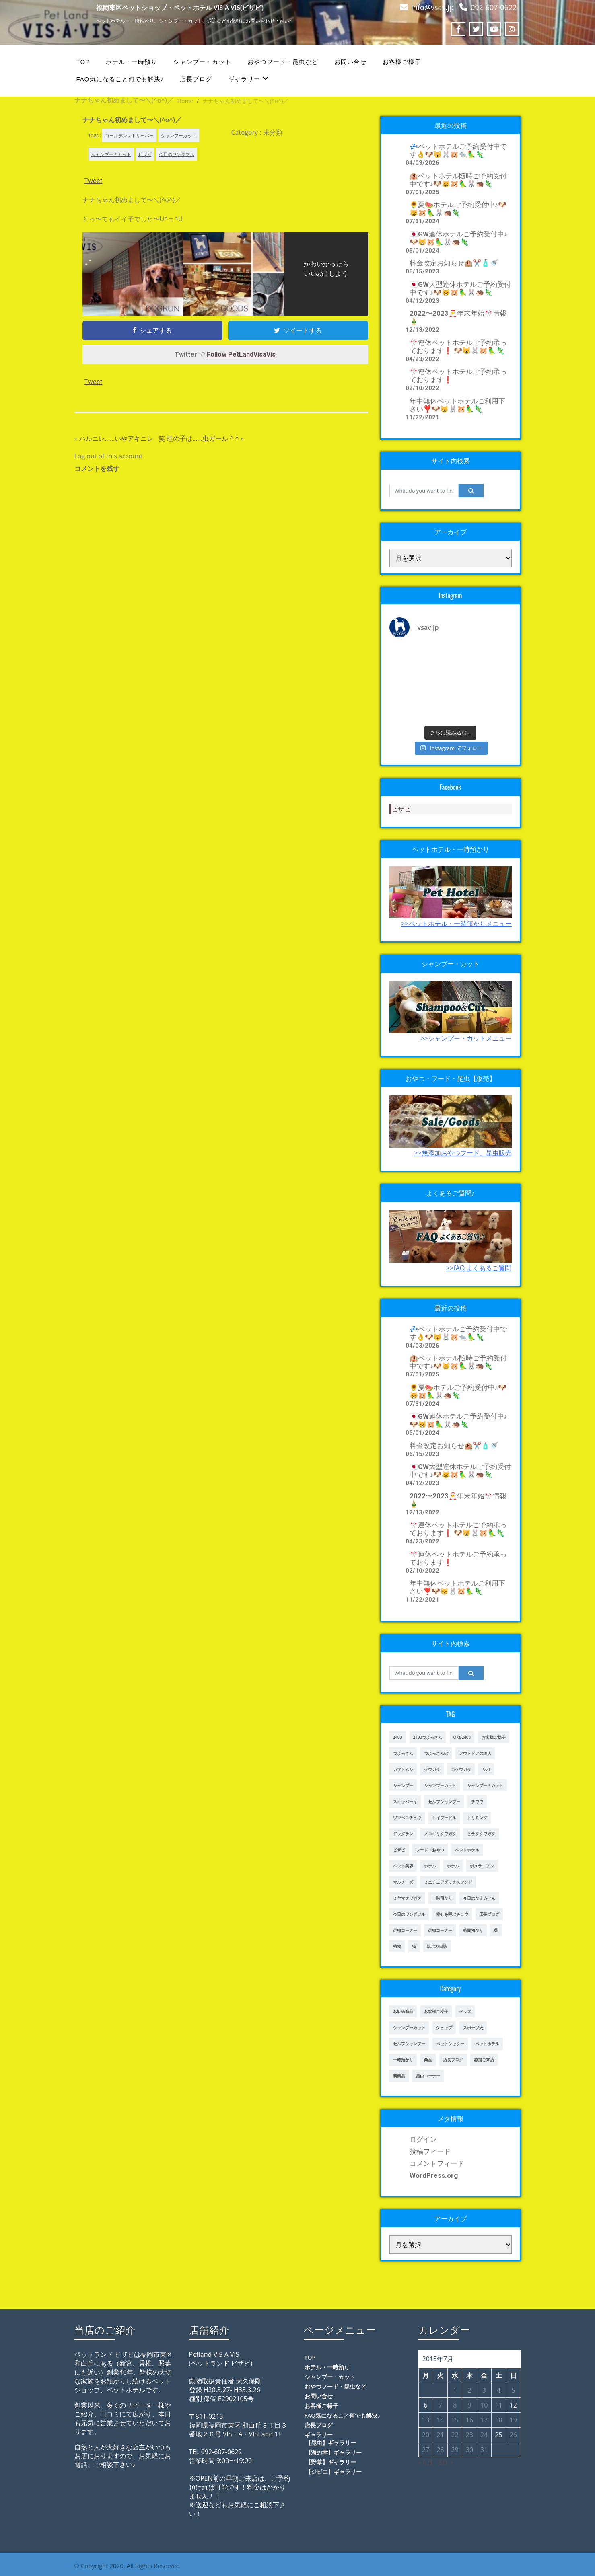 Image resolution: width=595 pixels, height=2576 pixels. I want to click on Tweet, so click(93, 180).